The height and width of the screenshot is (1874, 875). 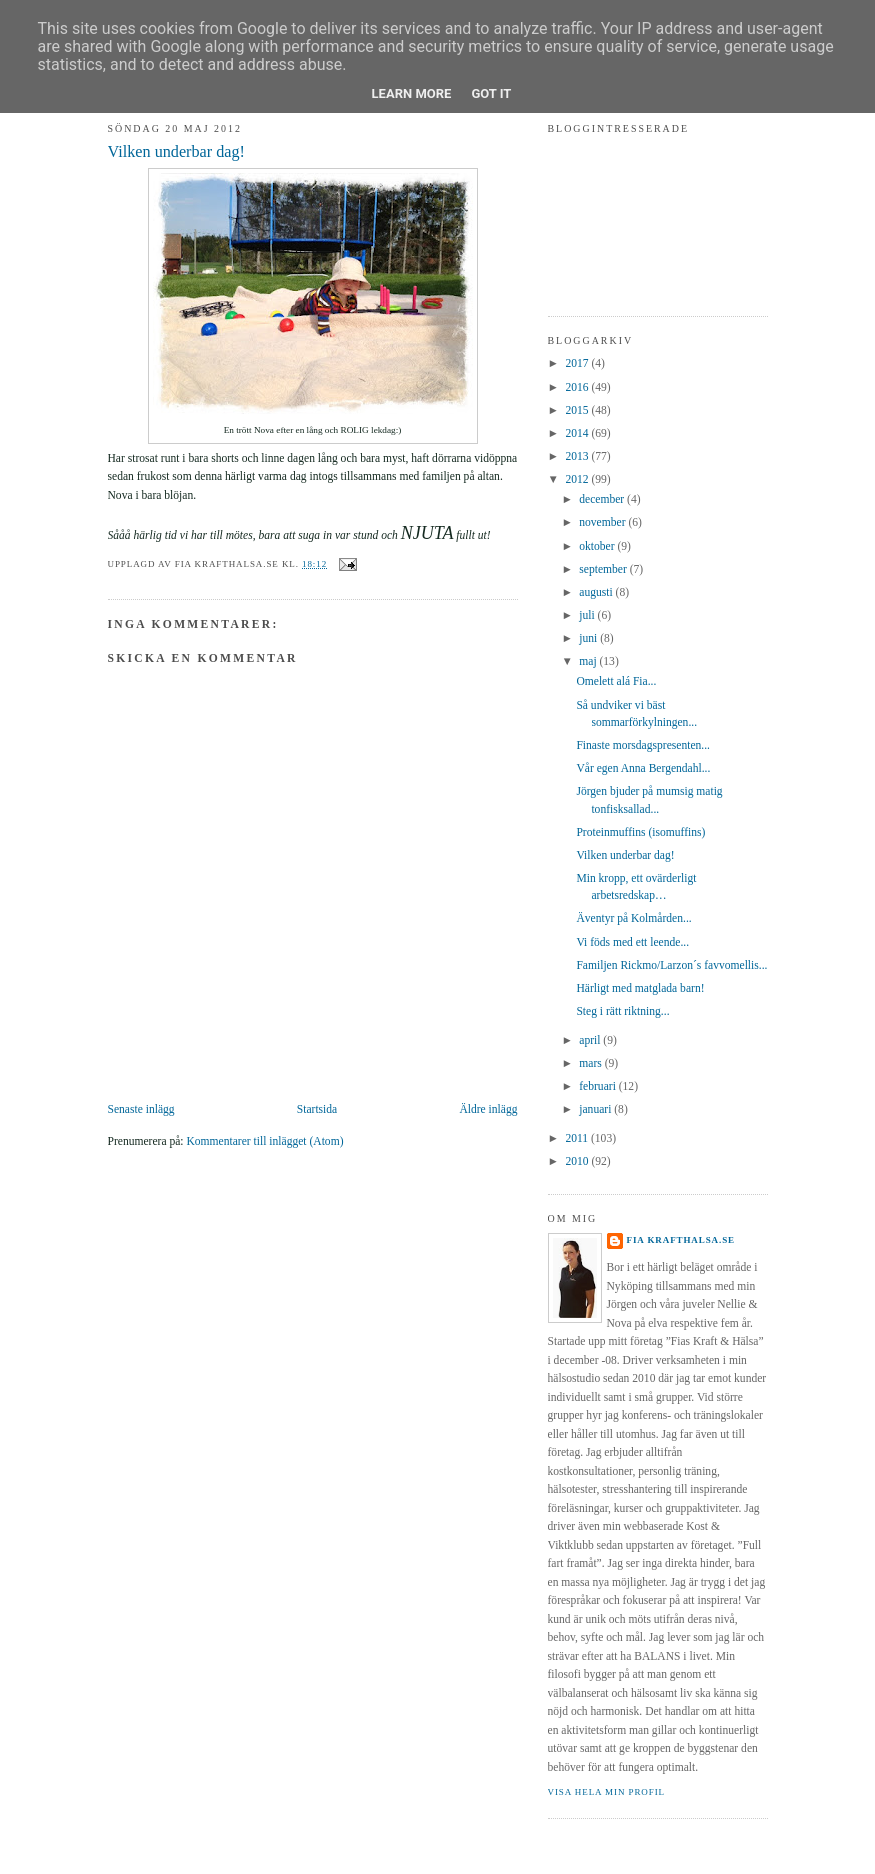 I want to click on 2013, so click(x=578, y=456).